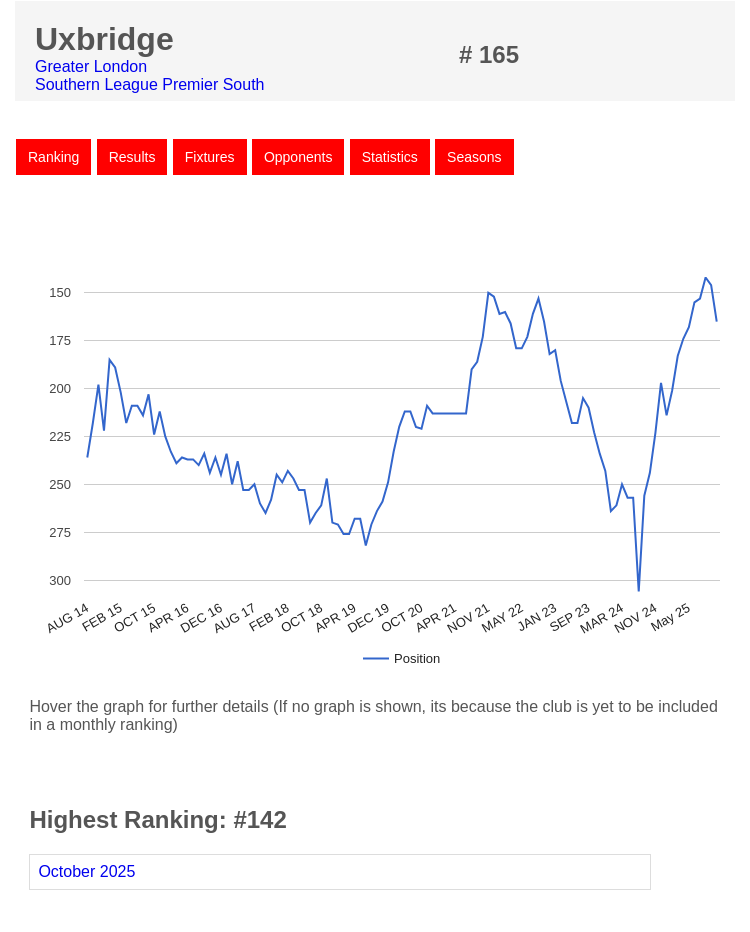  I want to click on Fixtures, so click(210, 157).